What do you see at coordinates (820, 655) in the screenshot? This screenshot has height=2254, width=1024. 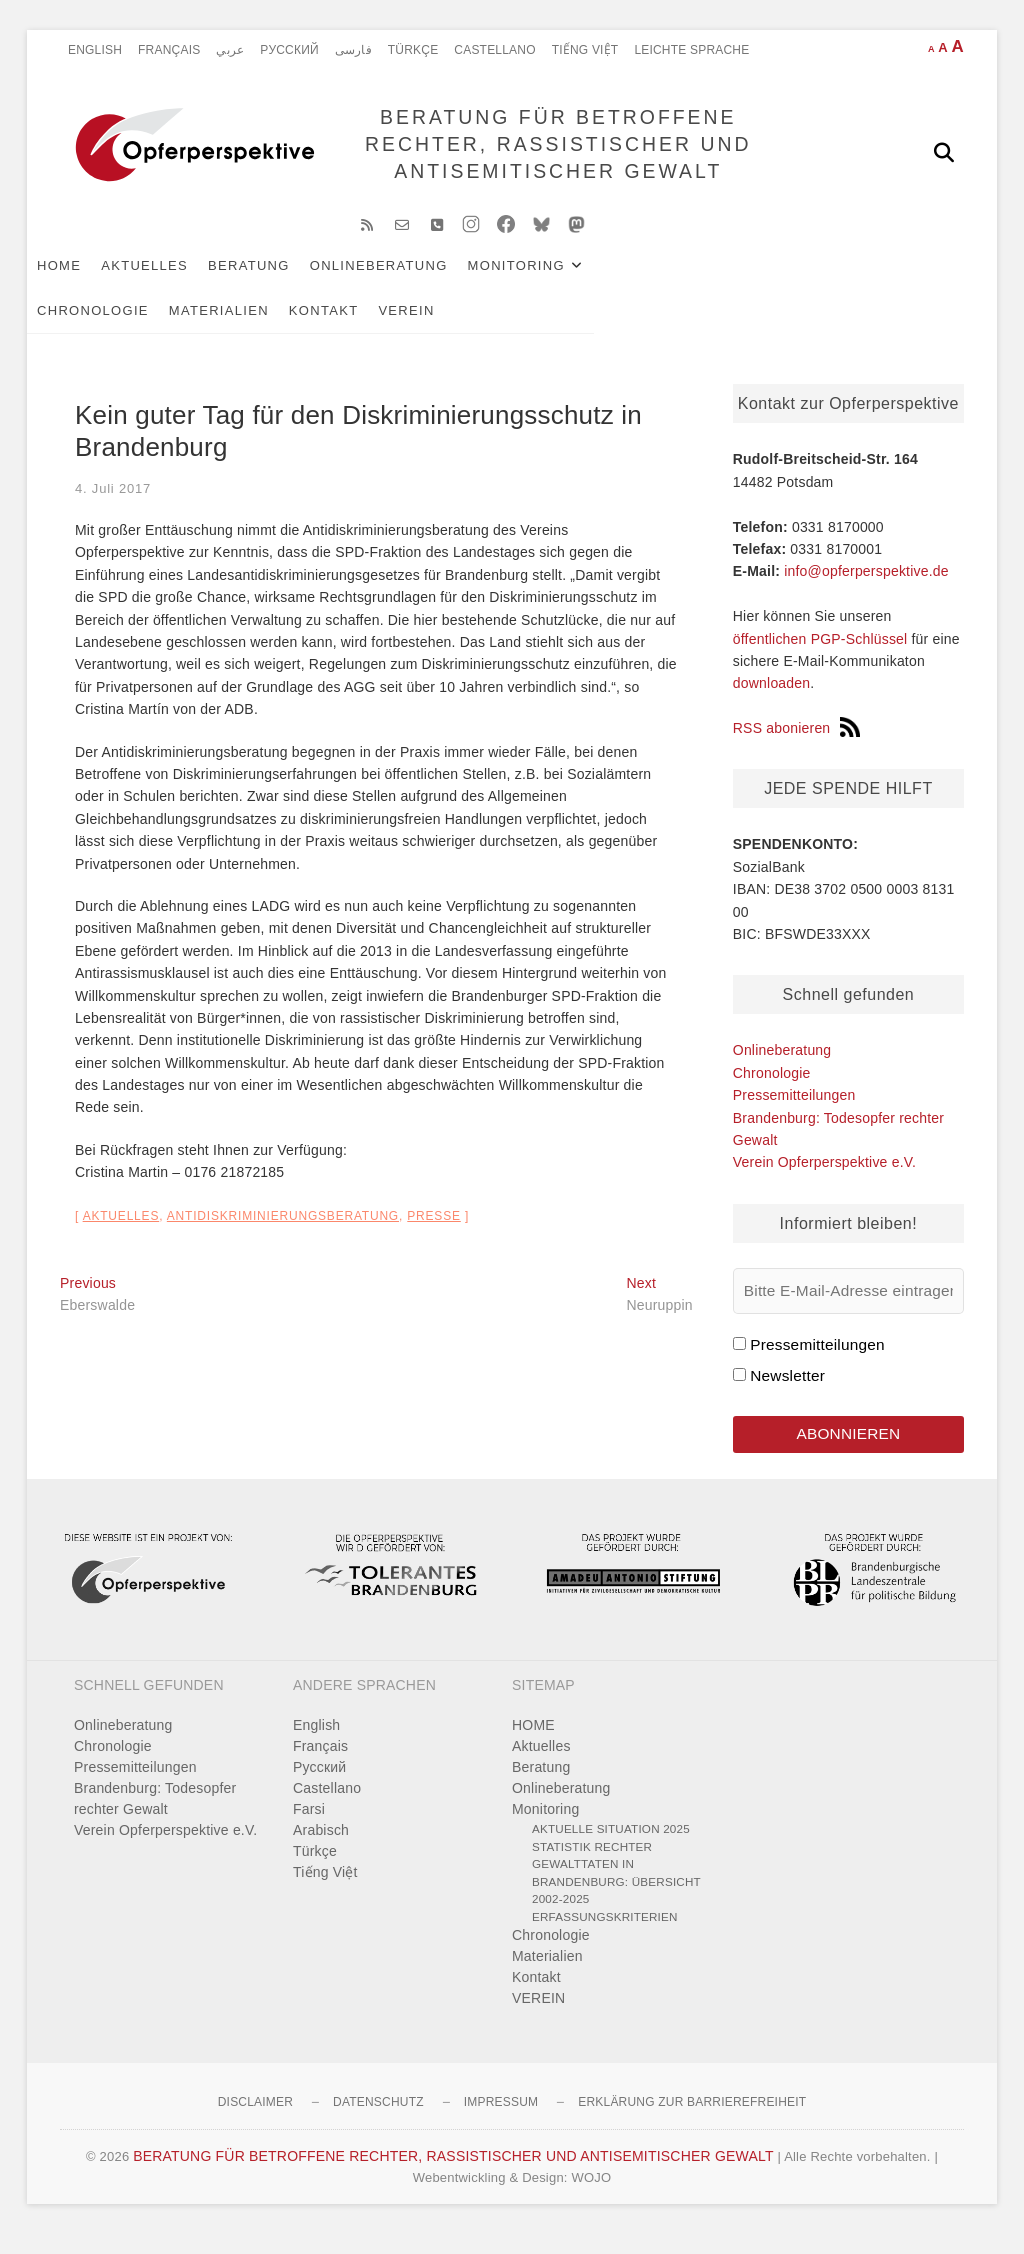 I see `öffentlichen PGP-Schlüssel` at bounding box center [820, 655].